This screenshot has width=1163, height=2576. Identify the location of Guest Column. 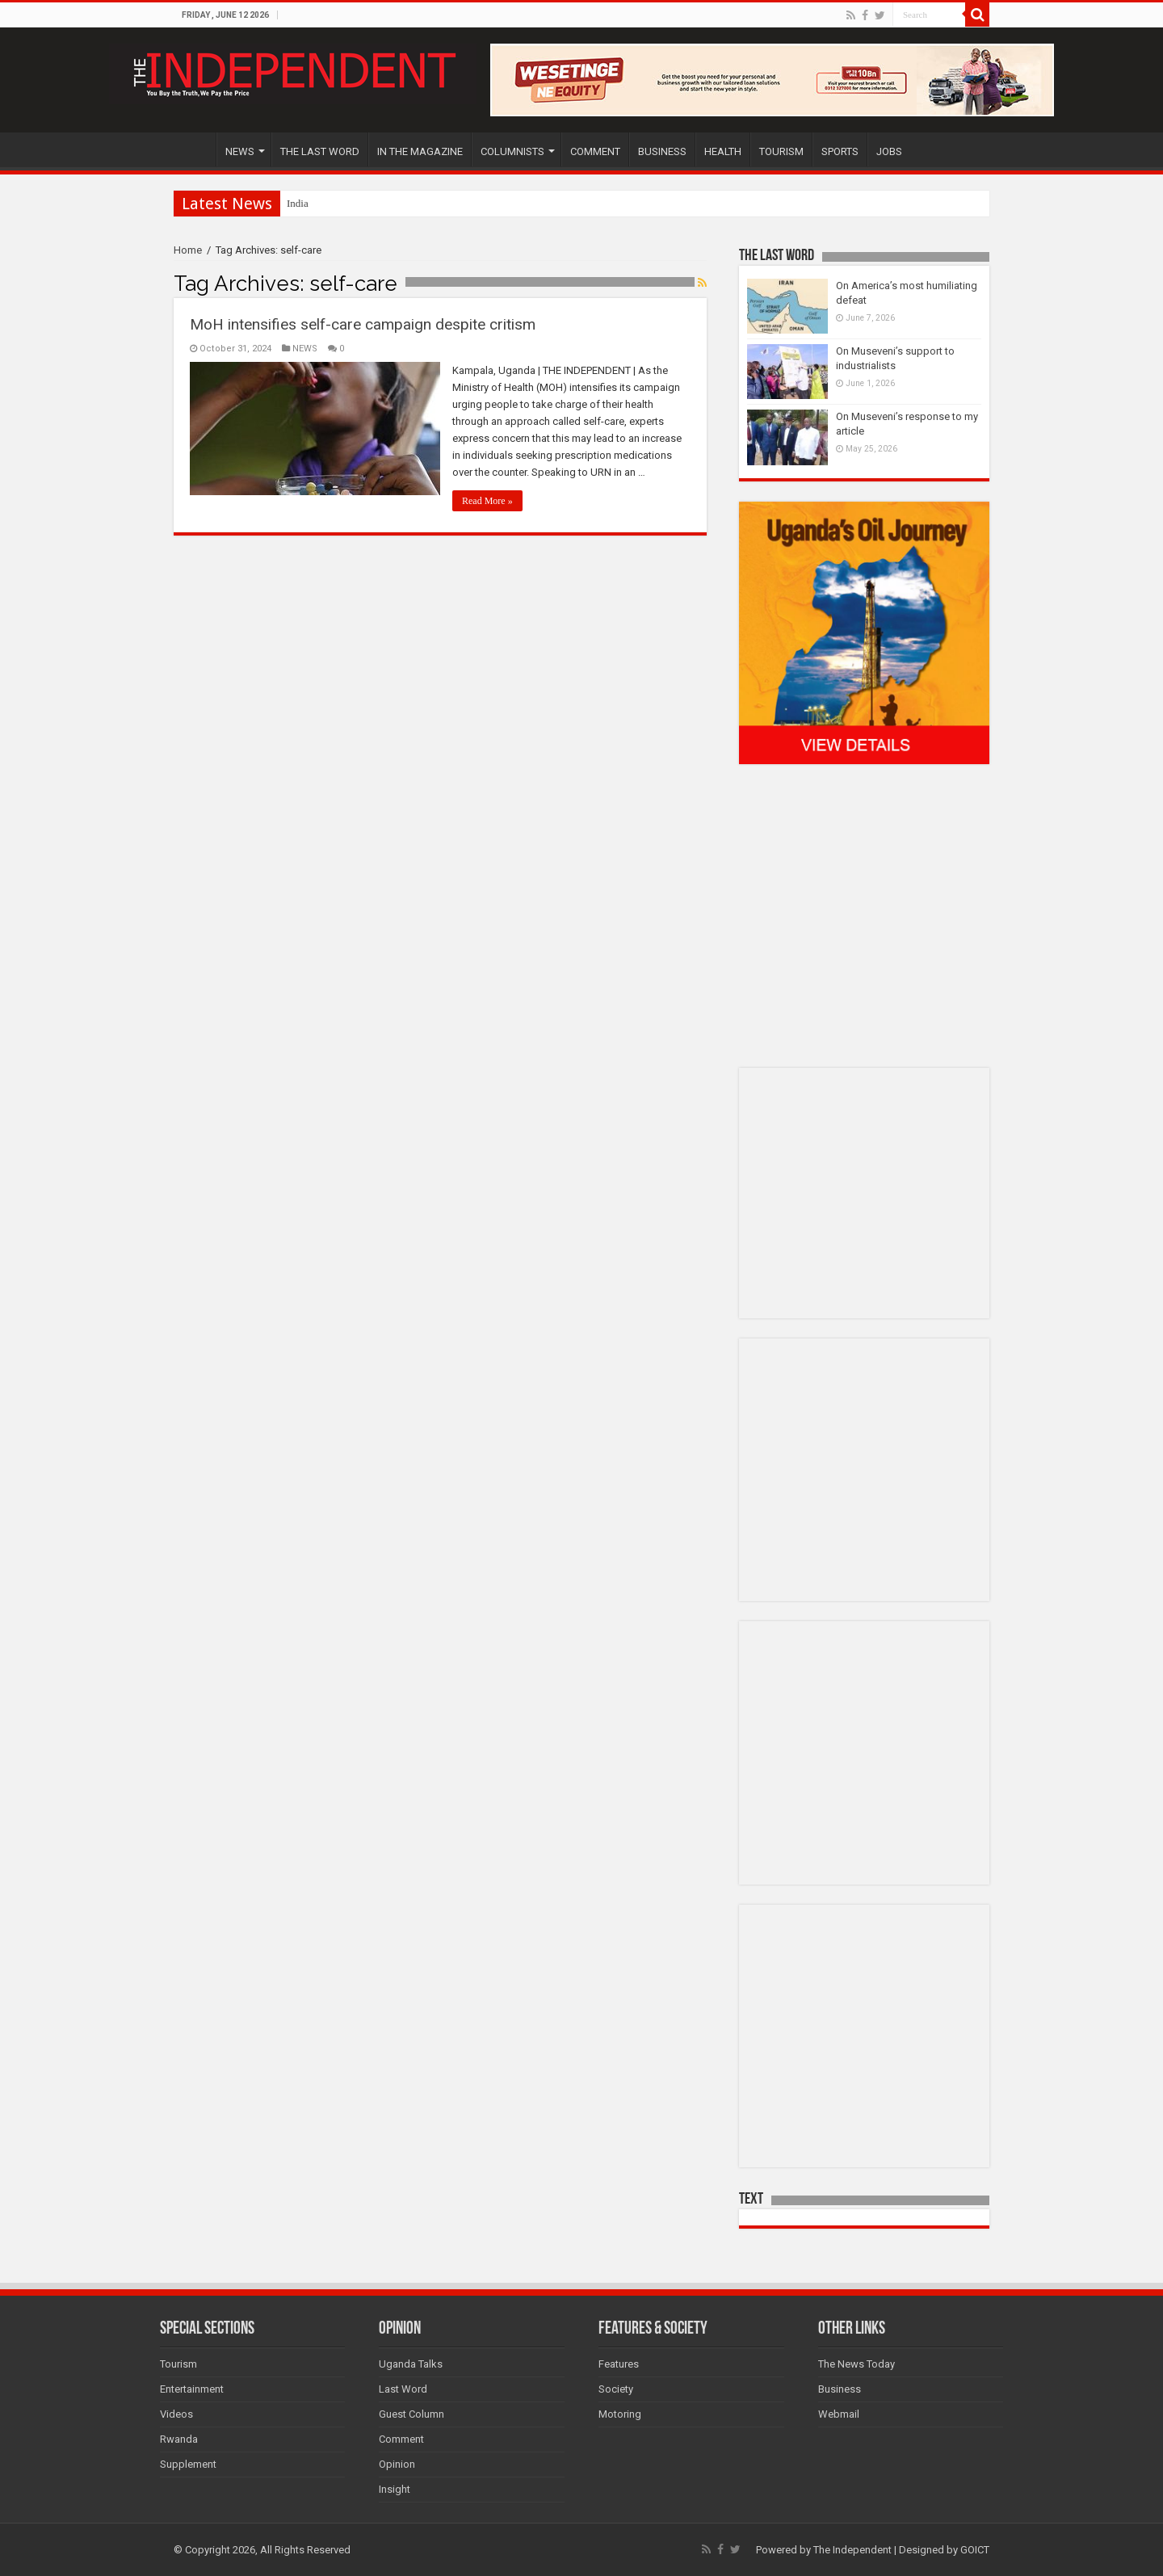
(411, 2414).